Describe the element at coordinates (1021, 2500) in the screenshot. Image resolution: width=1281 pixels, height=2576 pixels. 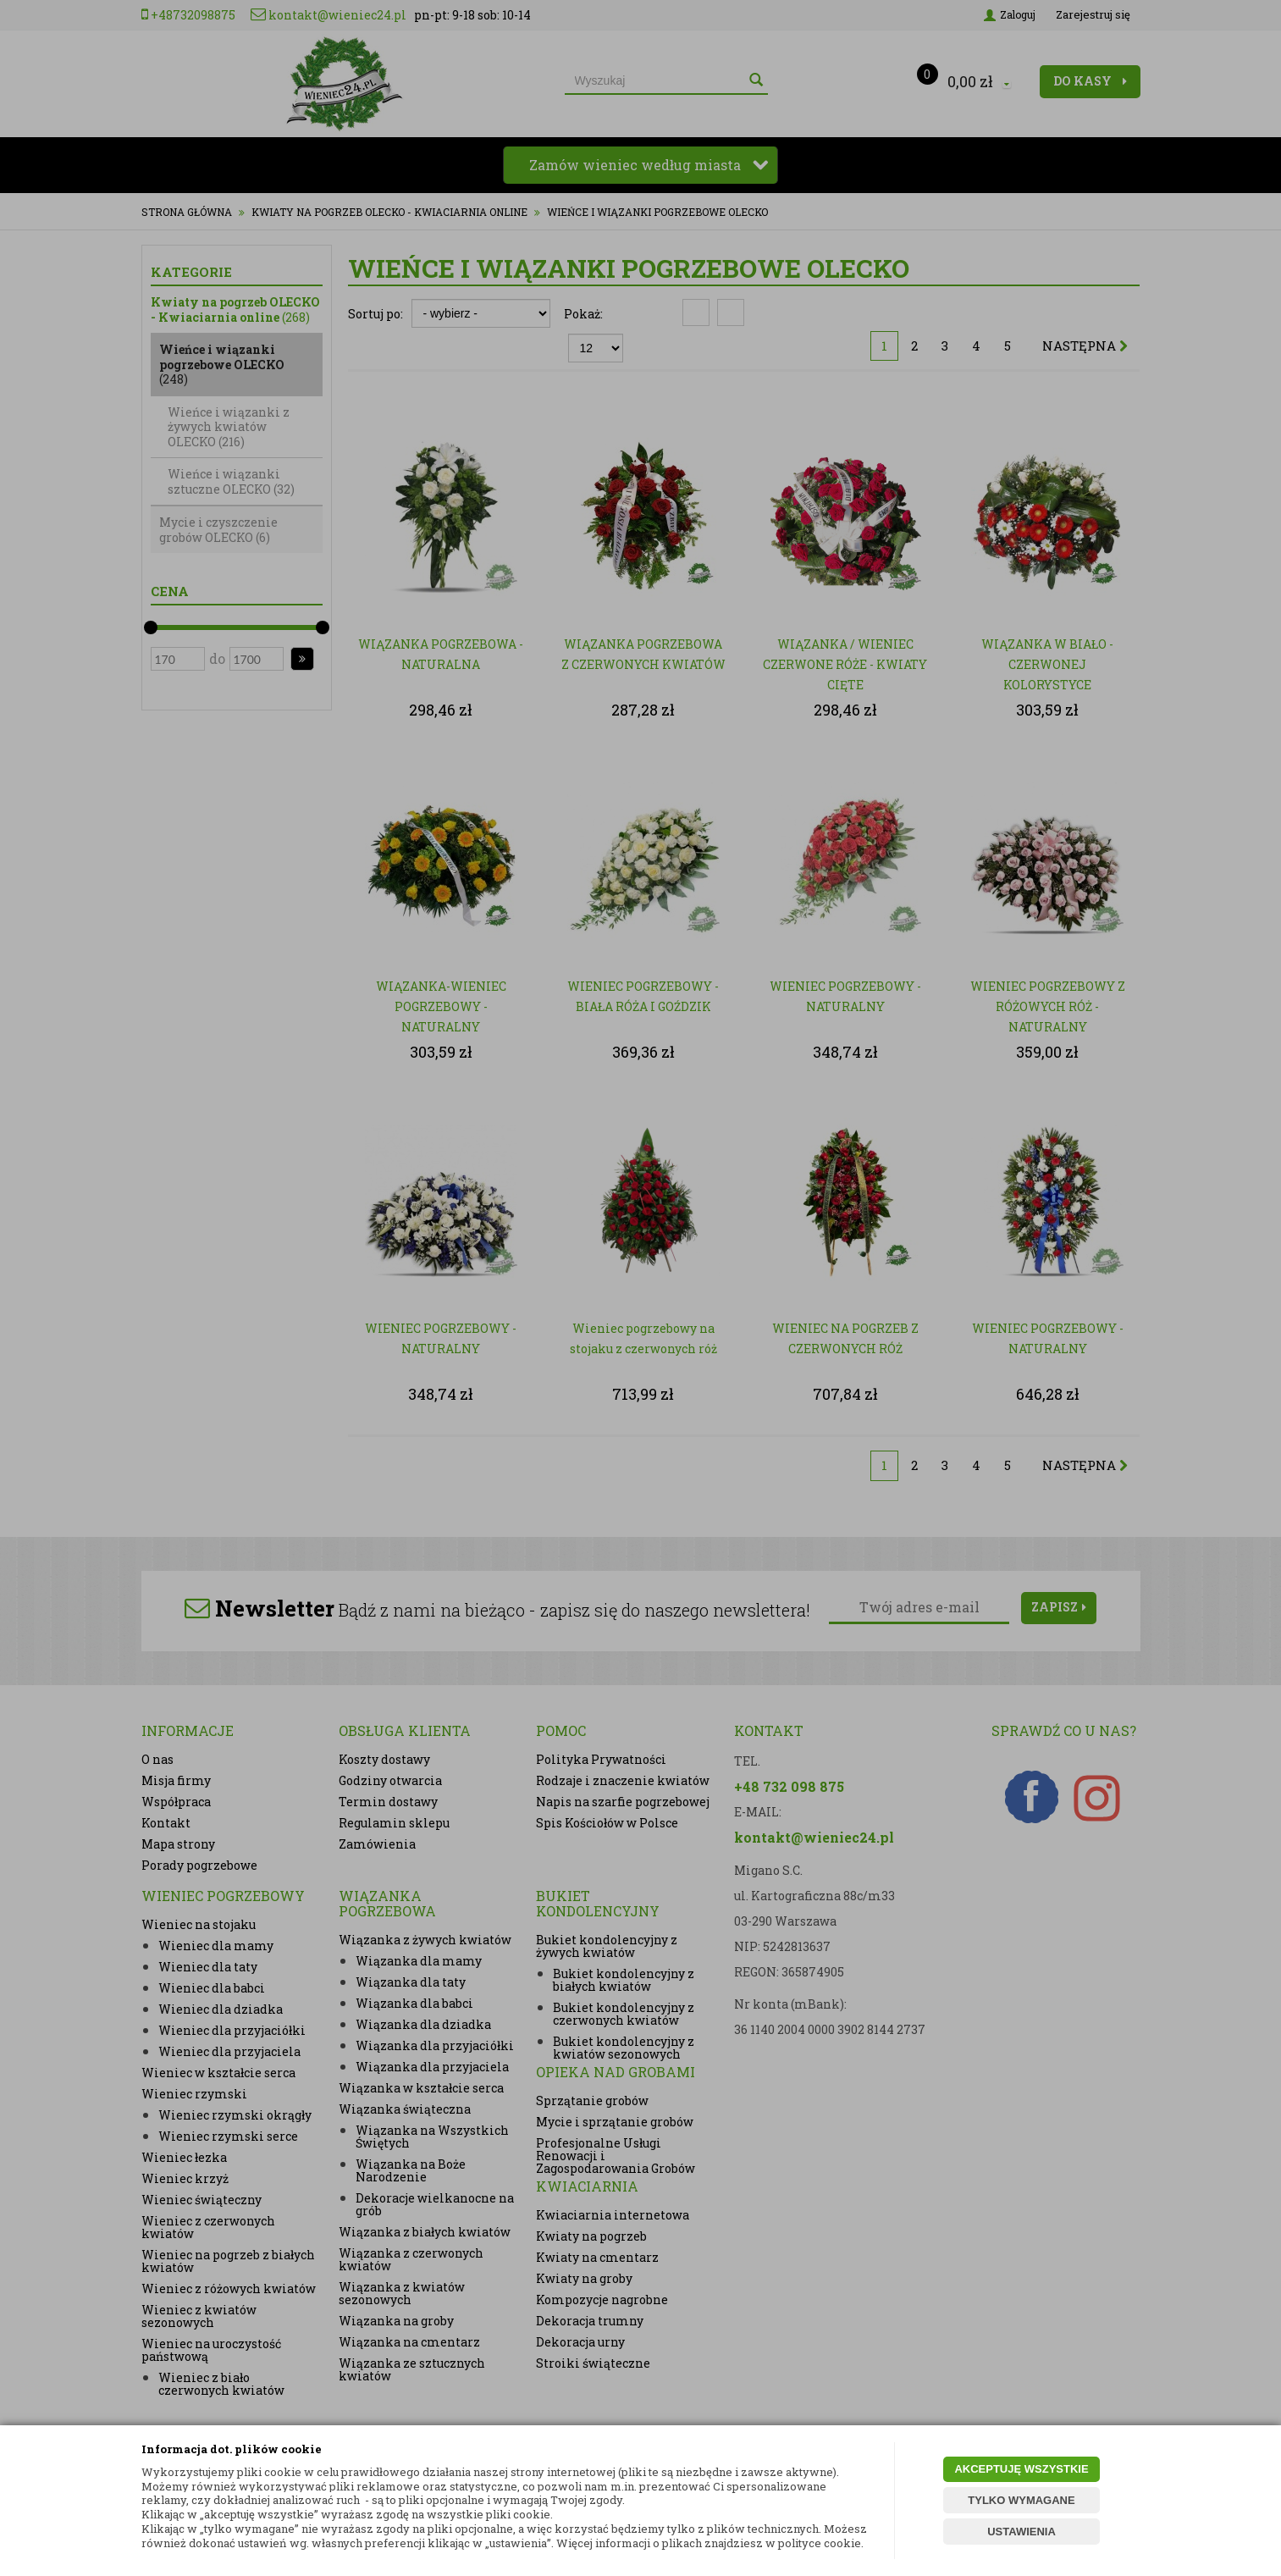
I see `TYLKO WYMAGANE` at that location.